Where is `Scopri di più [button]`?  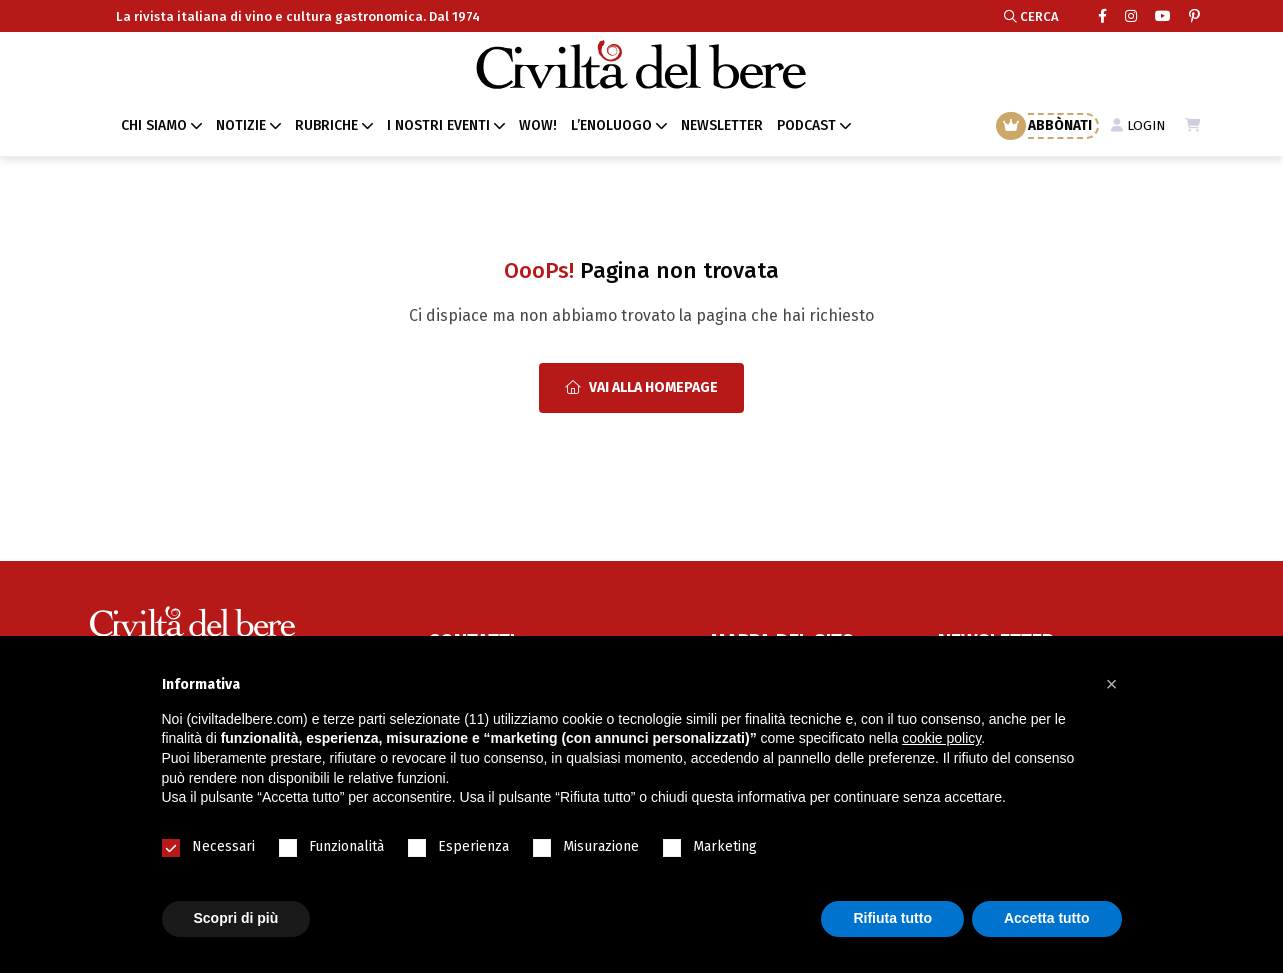
Scopri di più [button] is located at coordinates (236, 918).